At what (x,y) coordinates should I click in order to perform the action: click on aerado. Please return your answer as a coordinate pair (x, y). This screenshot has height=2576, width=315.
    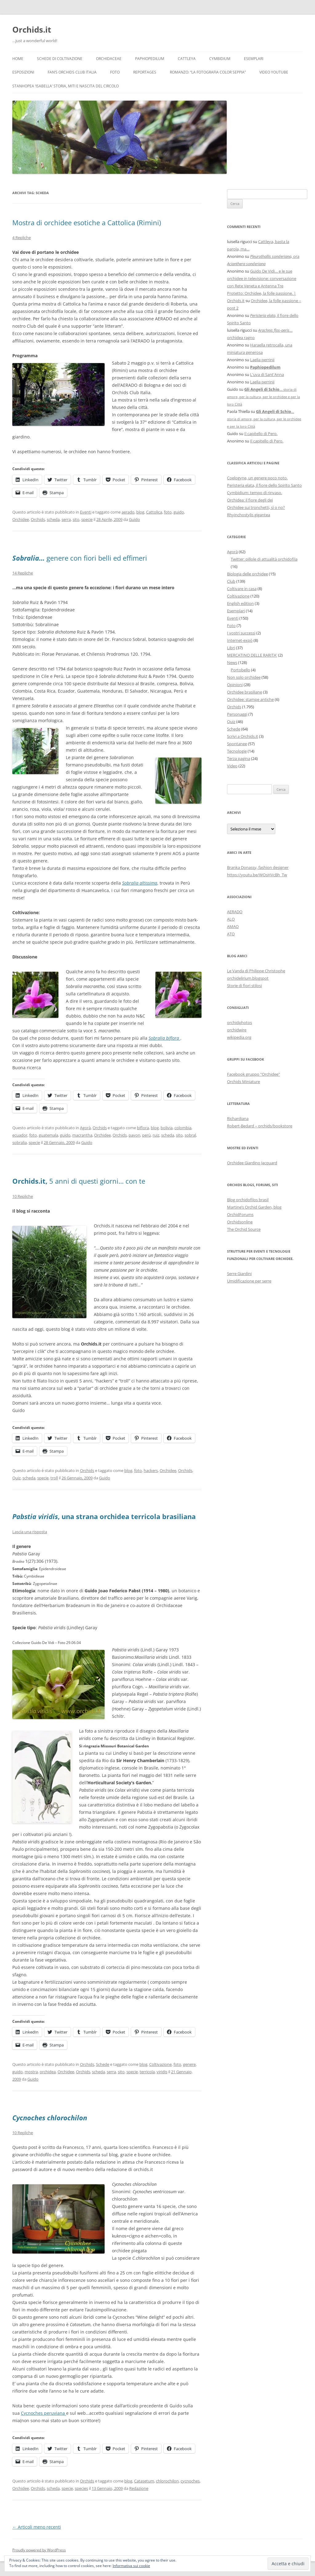
    Looking at the image, I should click on (128, 512).